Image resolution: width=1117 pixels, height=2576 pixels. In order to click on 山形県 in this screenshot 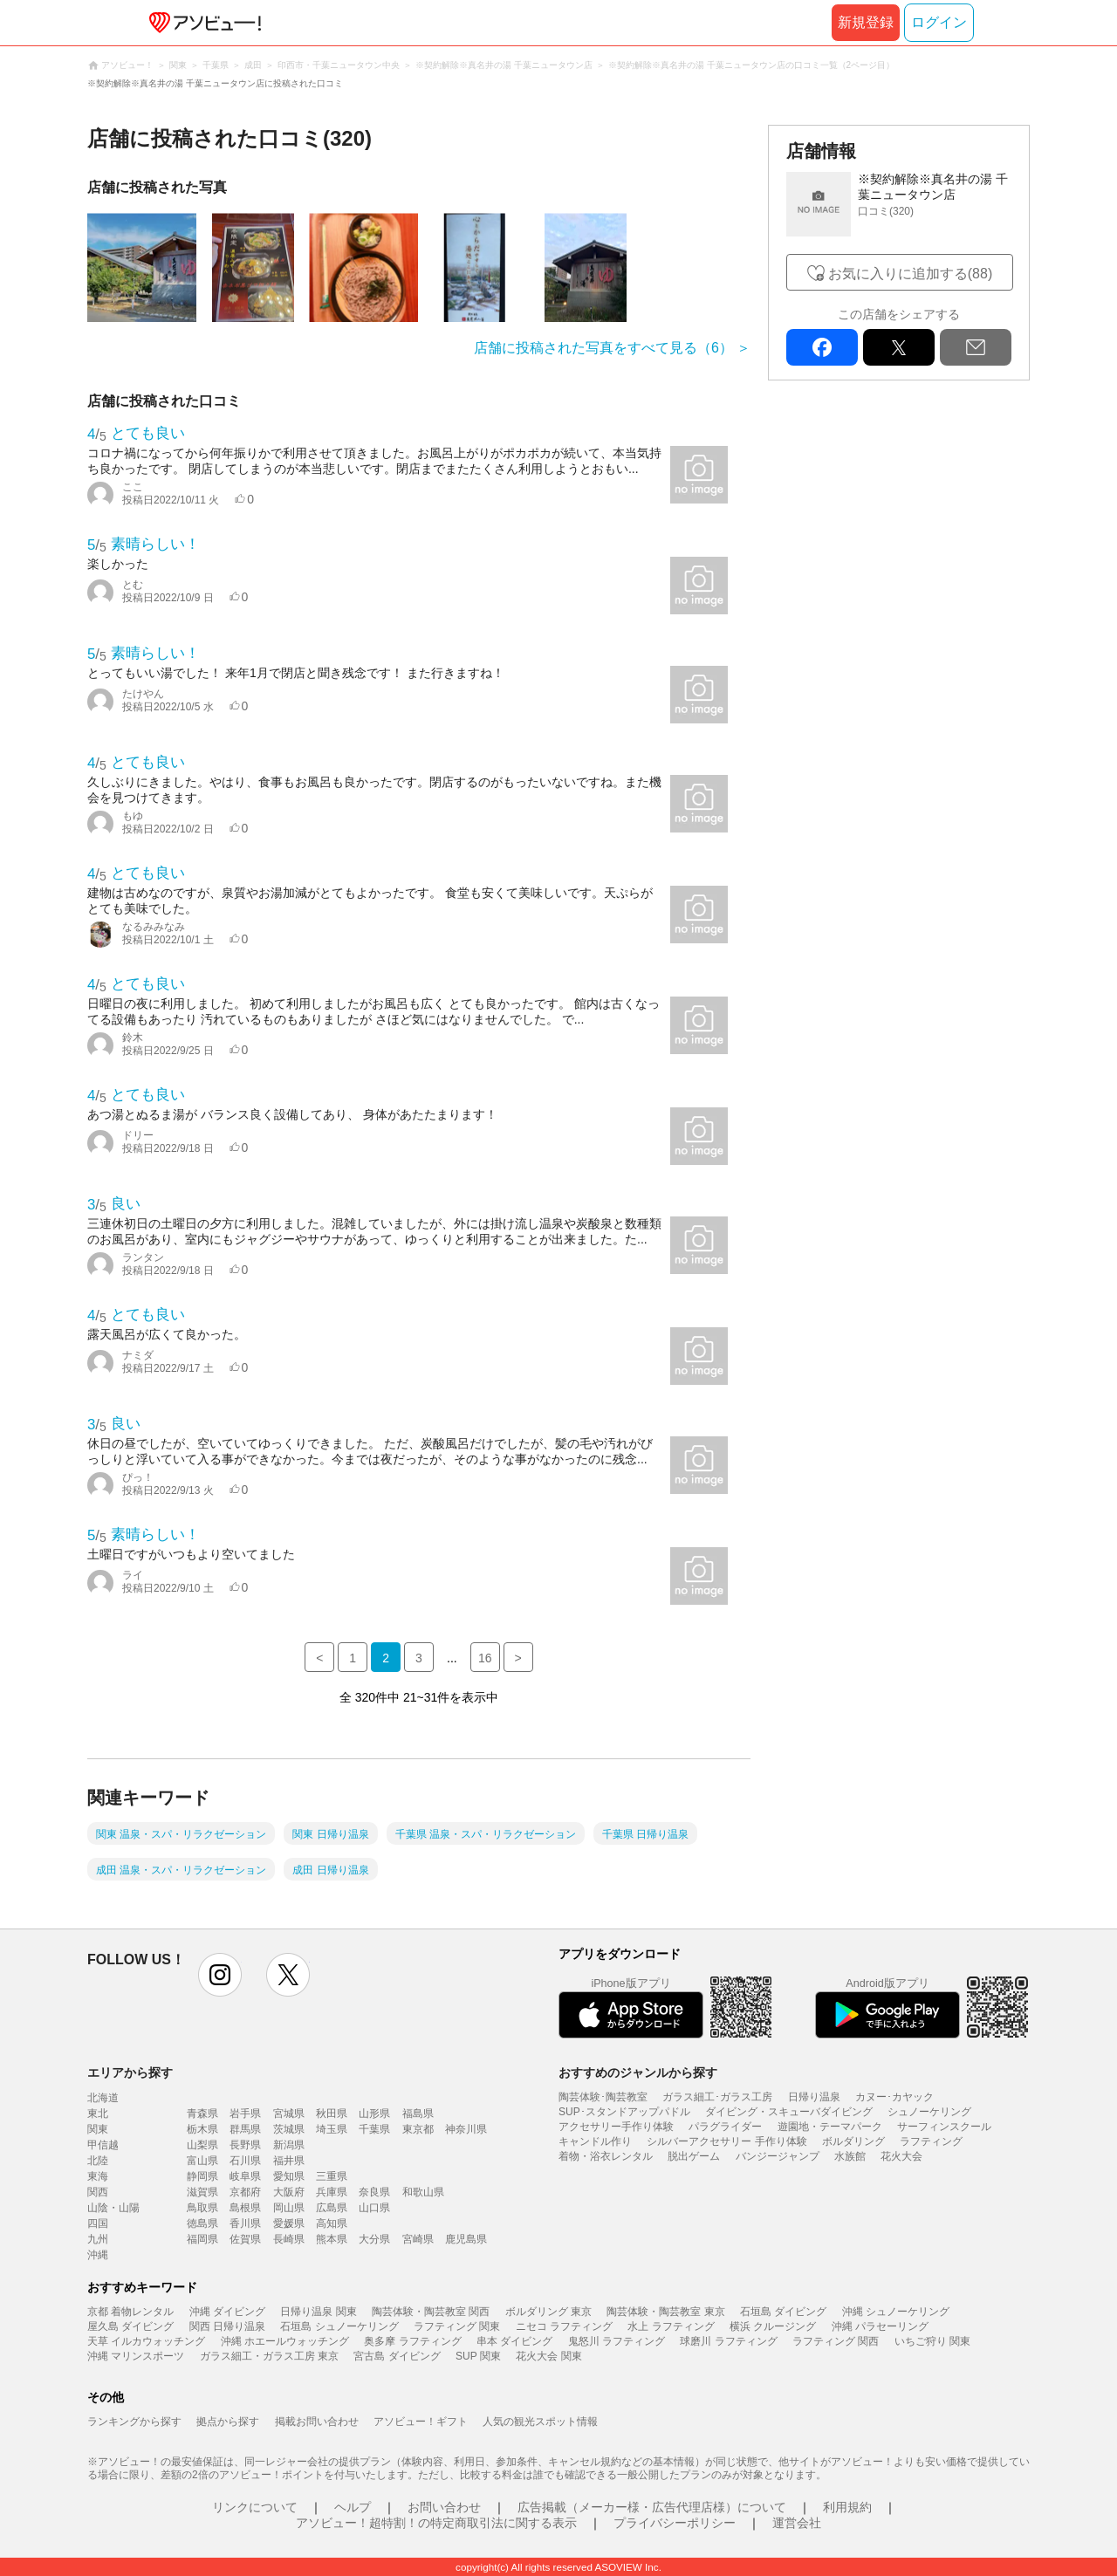, I will do `click(374, 2113)`.